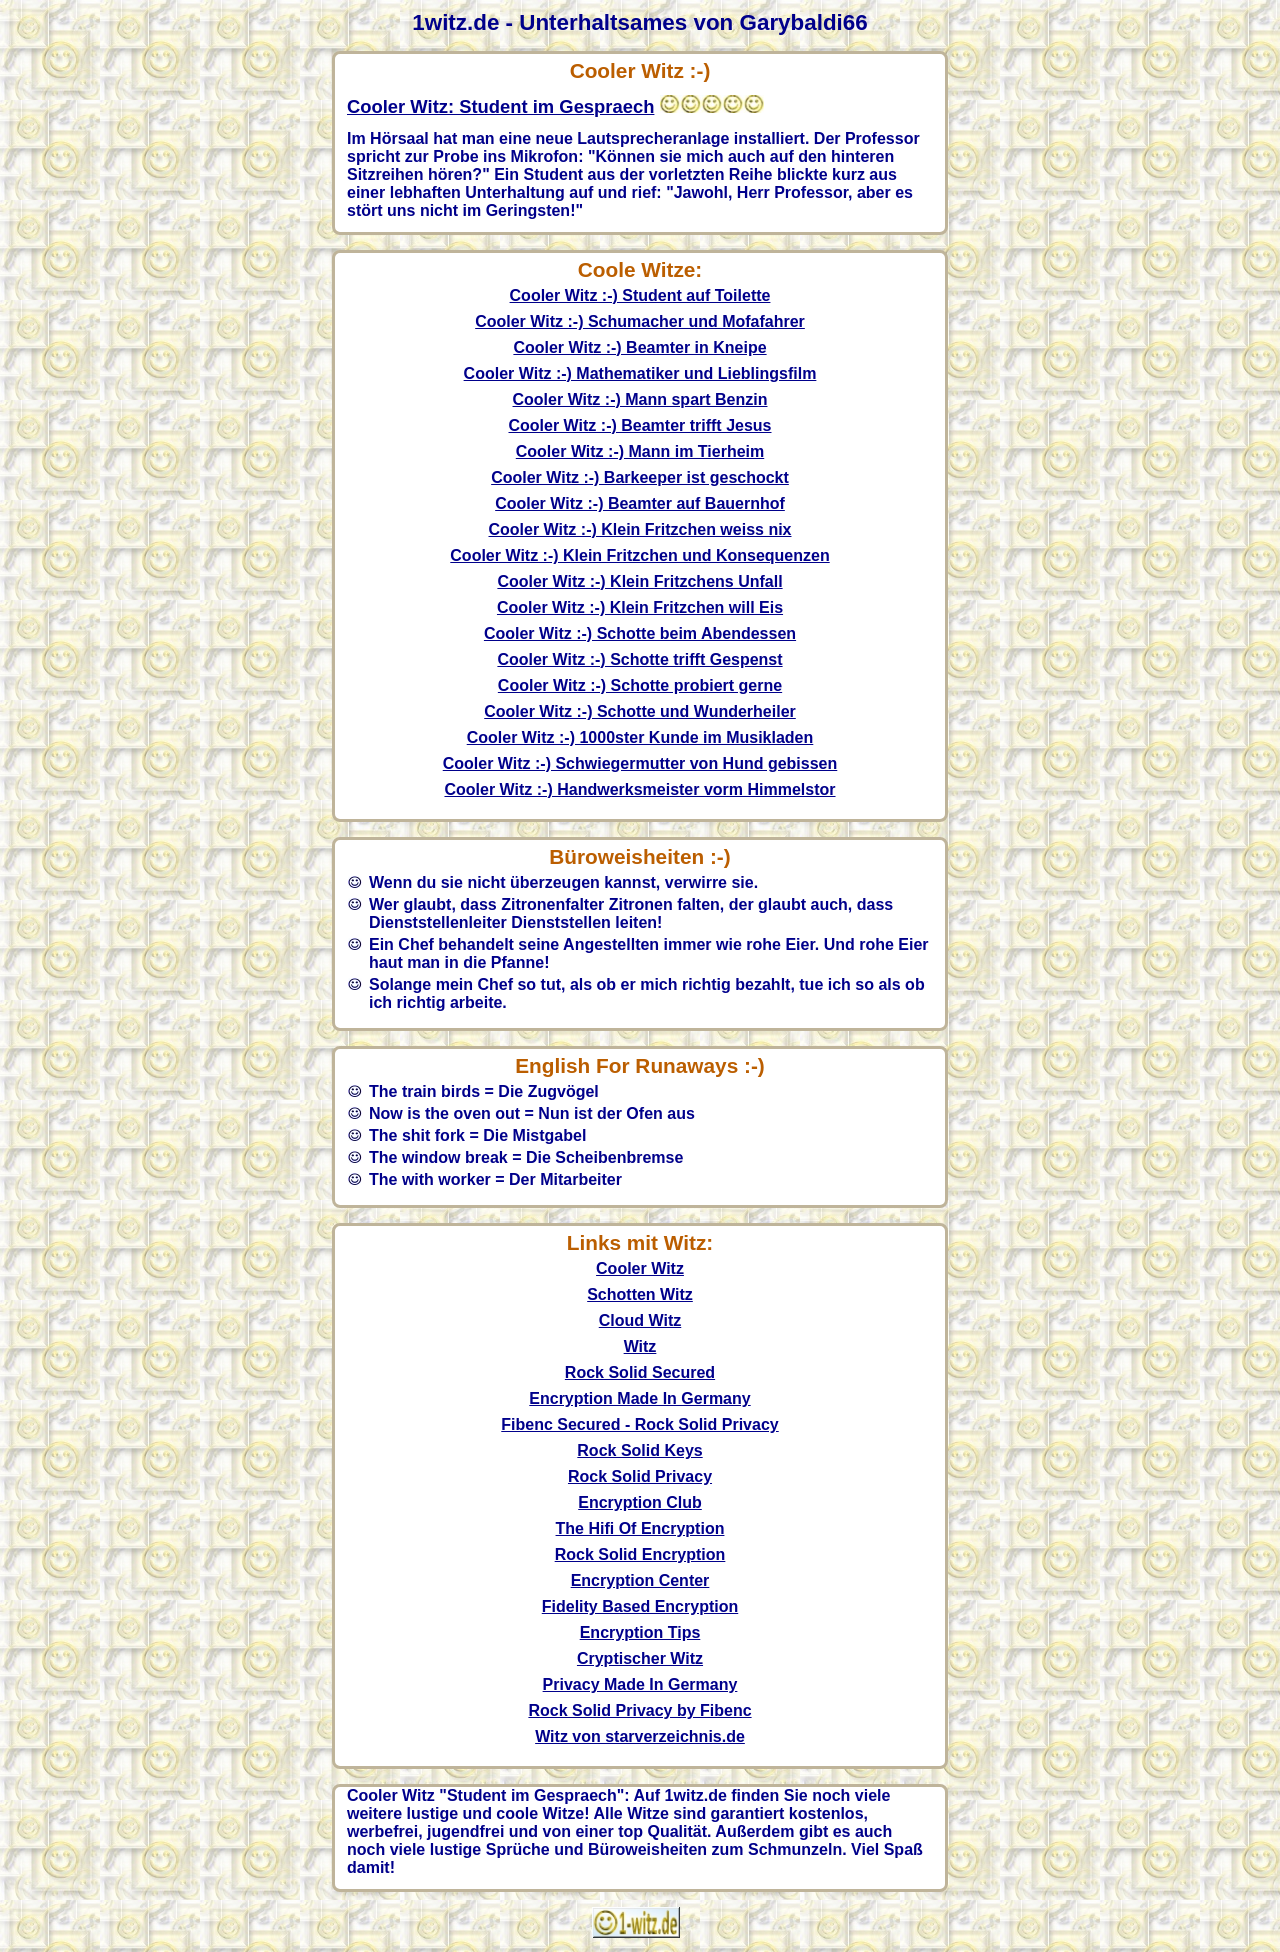 The image size is (1280, 1952). What do you see at coordinates (640, 1684) in the screenshot?
I see `Privacy Made In Germany` at bounding box center [640, 1684].